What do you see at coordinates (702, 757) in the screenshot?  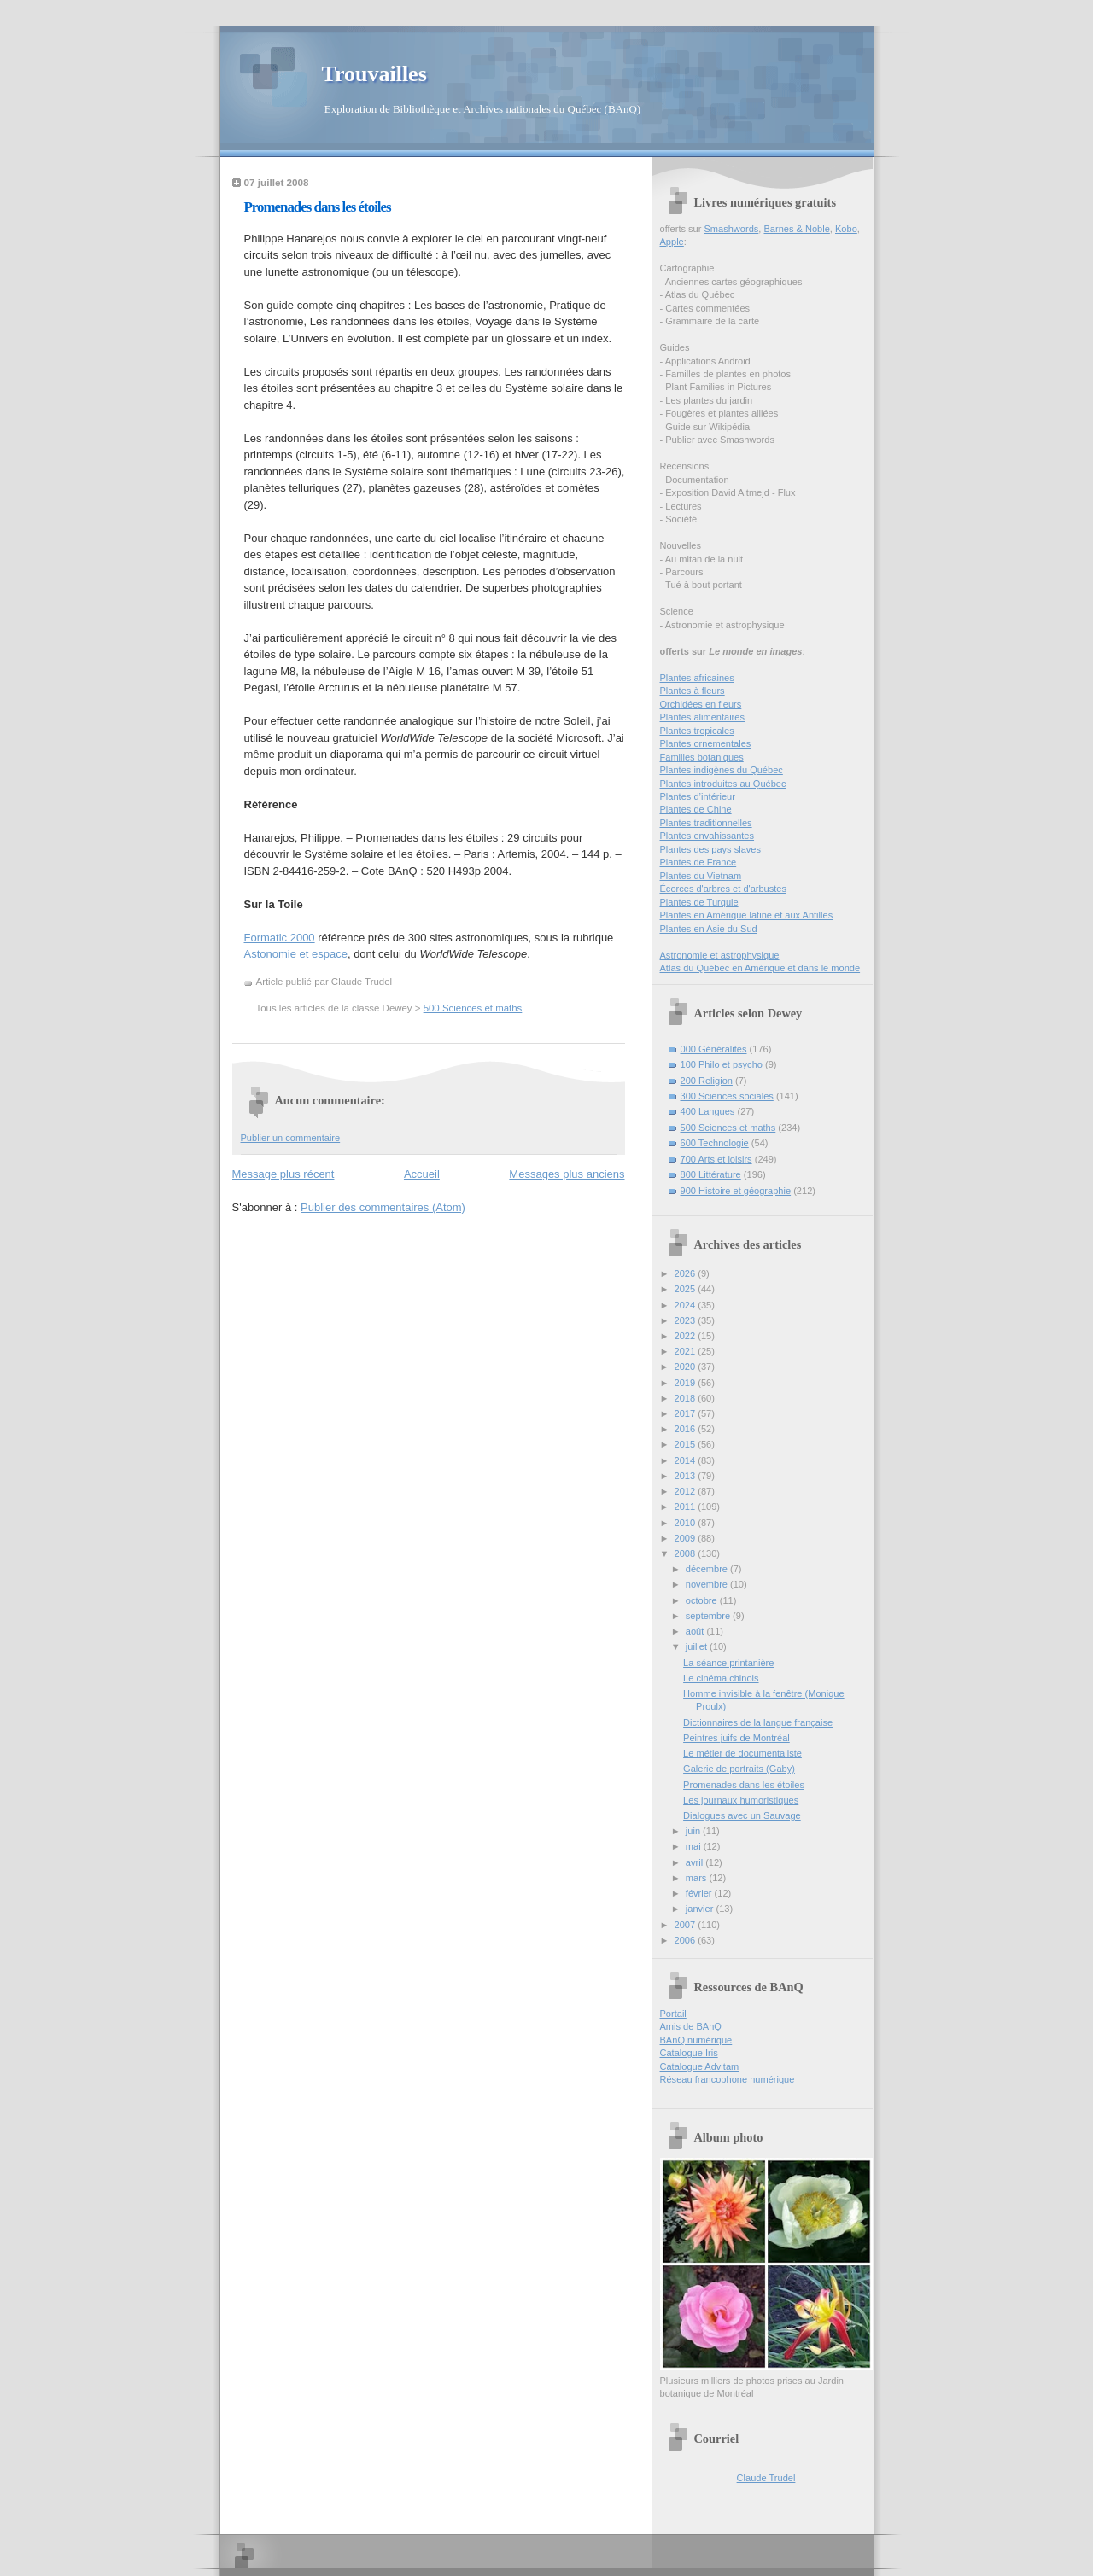 I see `Familles botaniques` at bounding box center [702, 757].